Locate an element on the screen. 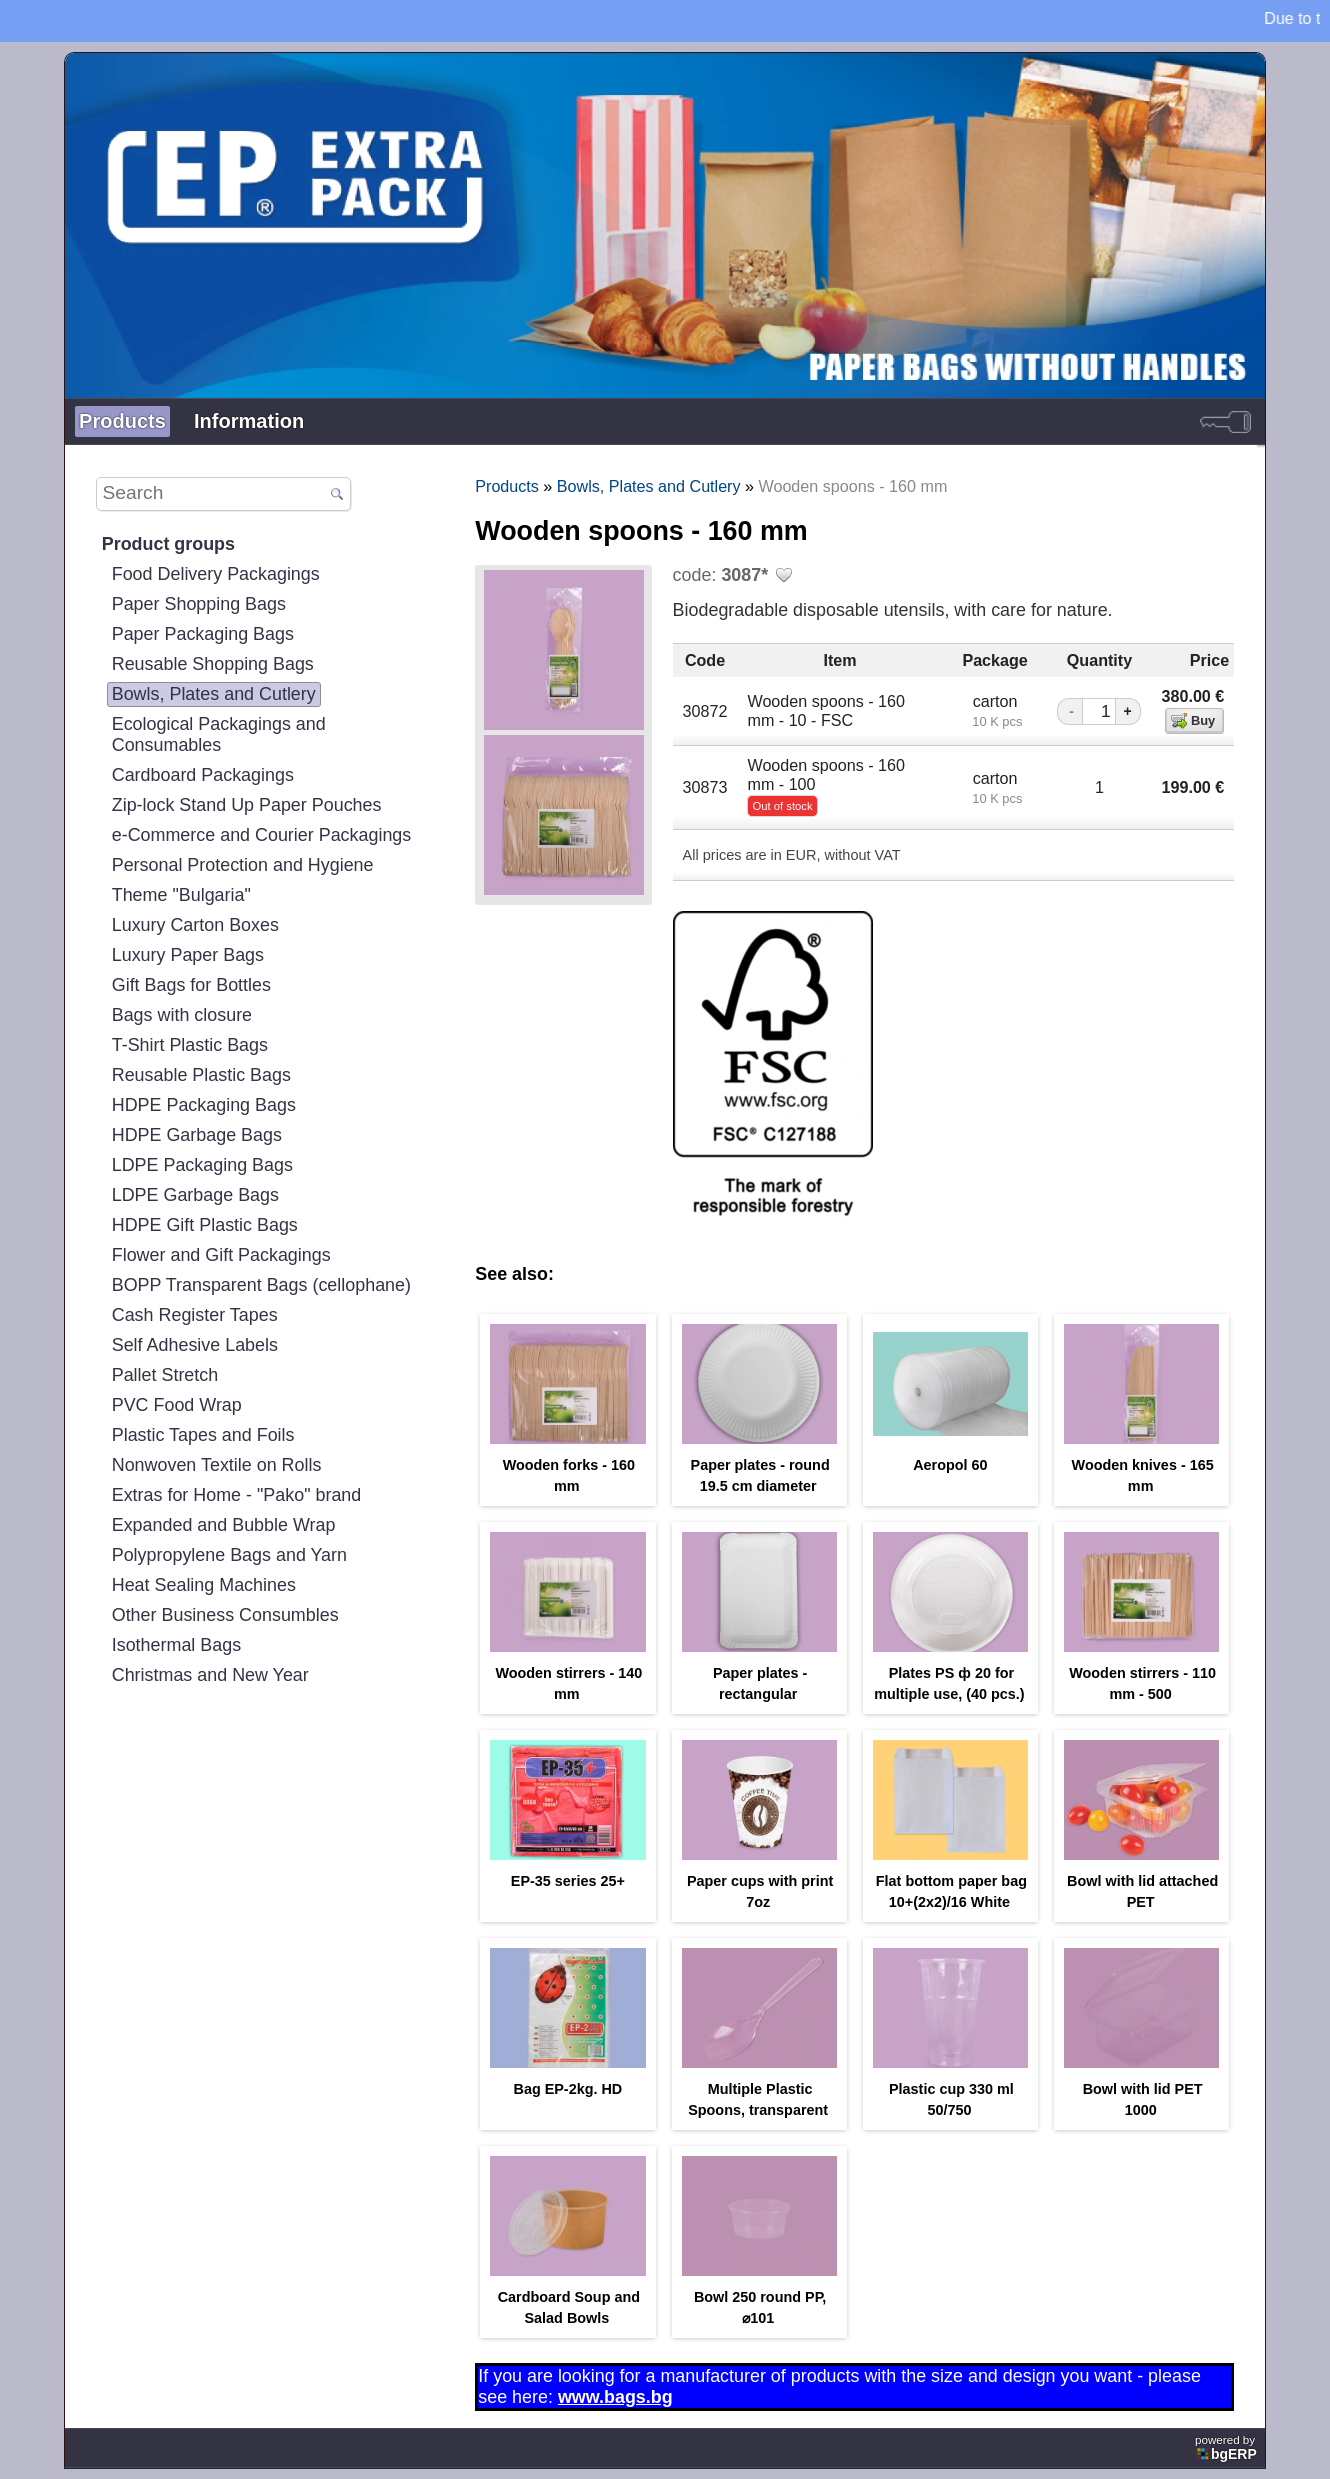 This screenshot has height=2479, width=1330. Other Business Consumbles is located at coordinates (225, 1615).